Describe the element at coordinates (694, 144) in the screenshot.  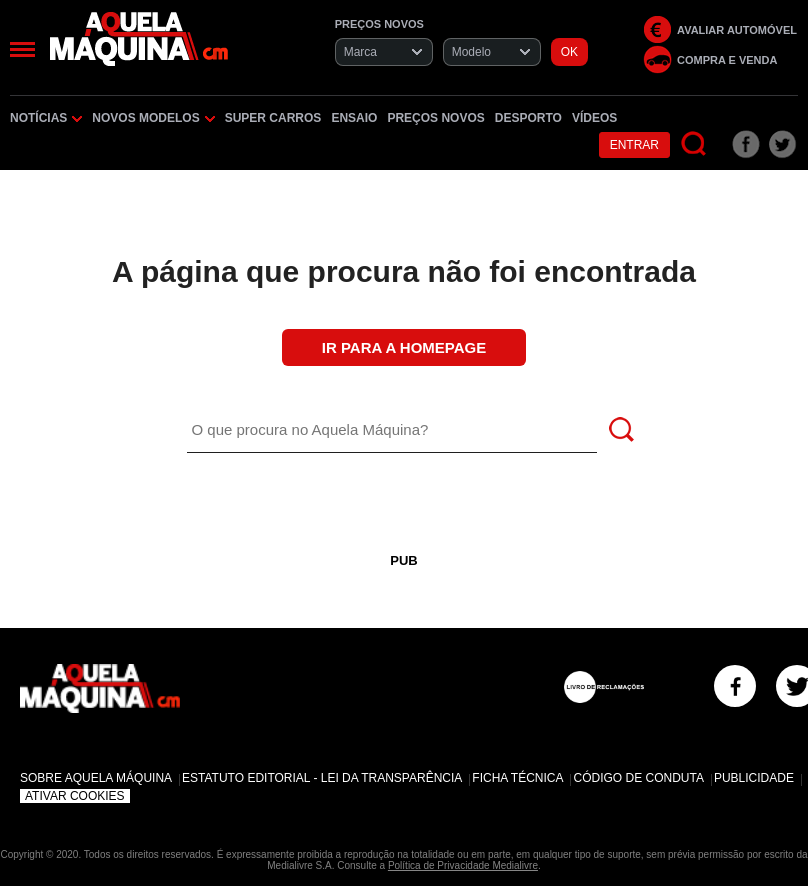
I see `[Pesquisar]` at that location.